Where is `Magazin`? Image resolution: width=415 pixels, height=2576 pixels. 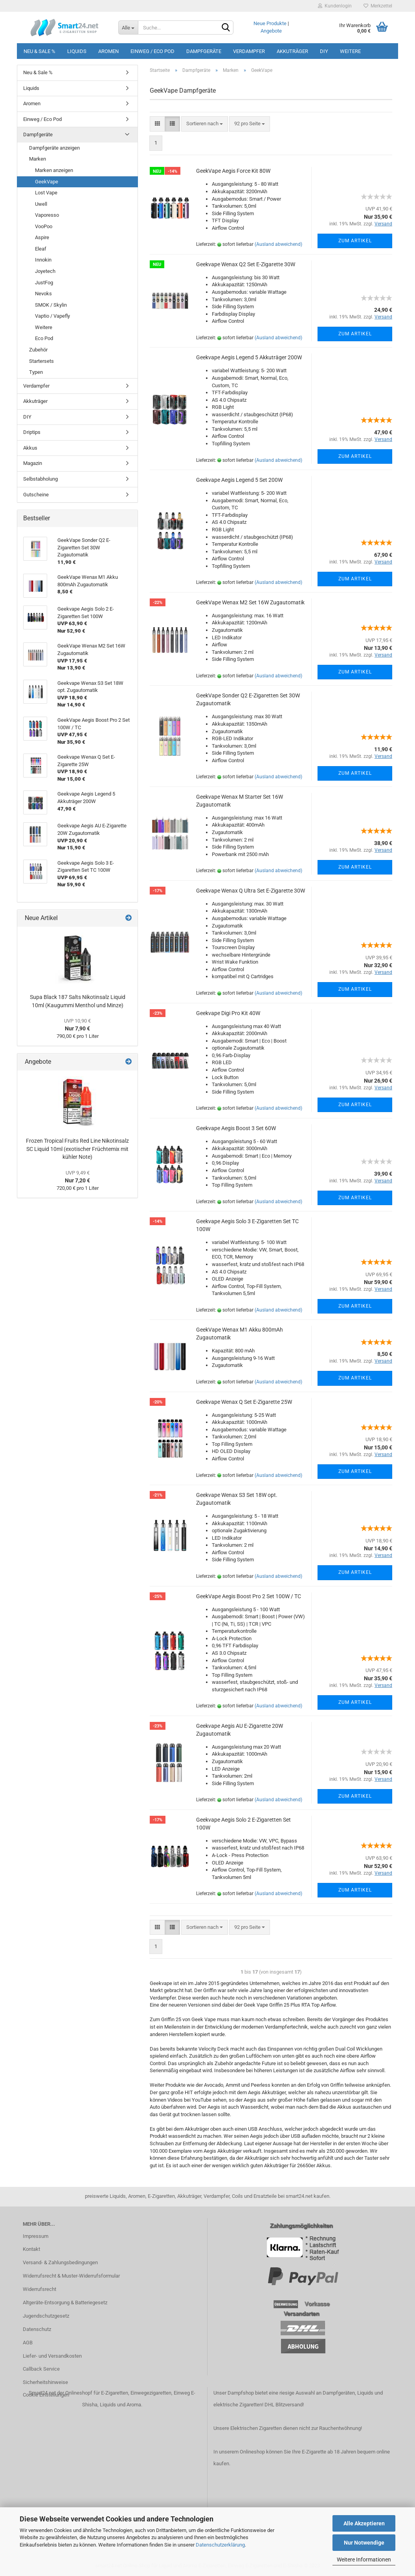
Magazin is located at coordinates (32, 463).